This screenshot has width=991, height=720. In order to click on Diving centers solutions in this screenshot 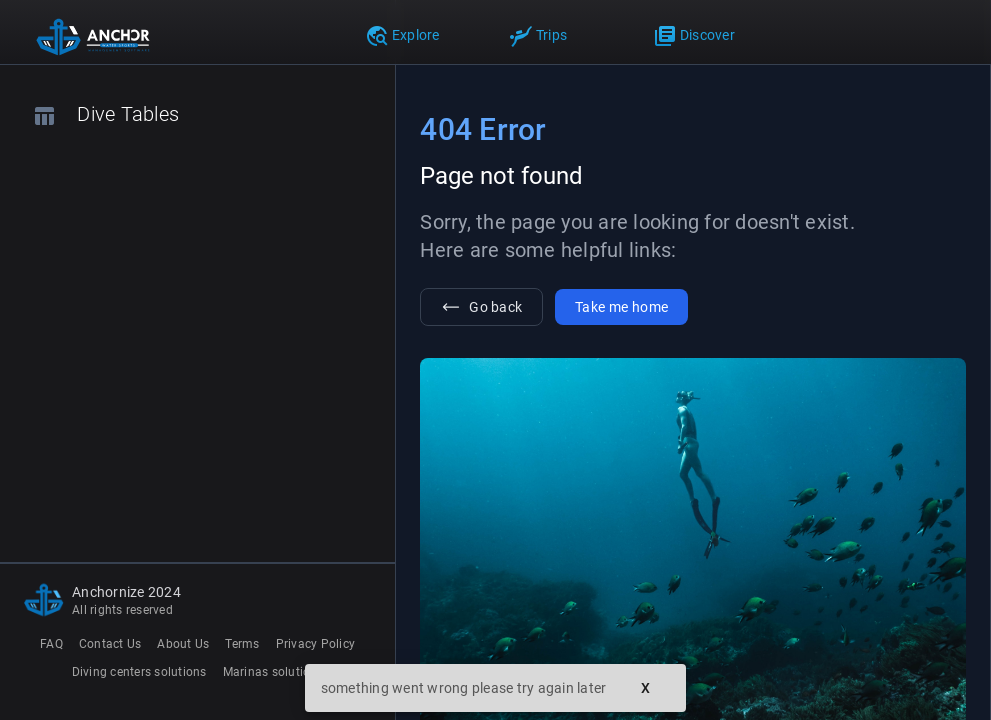, I will do `click(139, 672)`.